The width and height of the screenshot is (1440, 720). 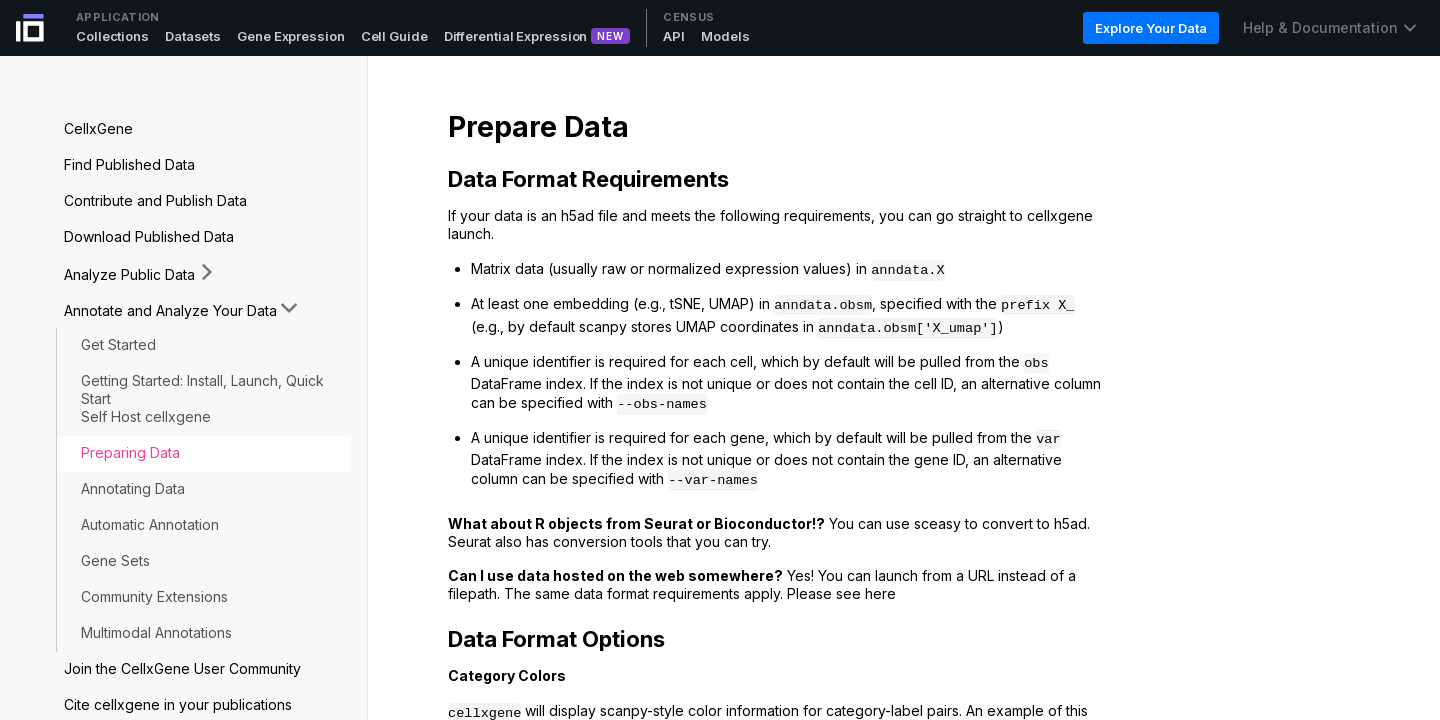 I want to click on Datasets, so click(x=193, y=36).